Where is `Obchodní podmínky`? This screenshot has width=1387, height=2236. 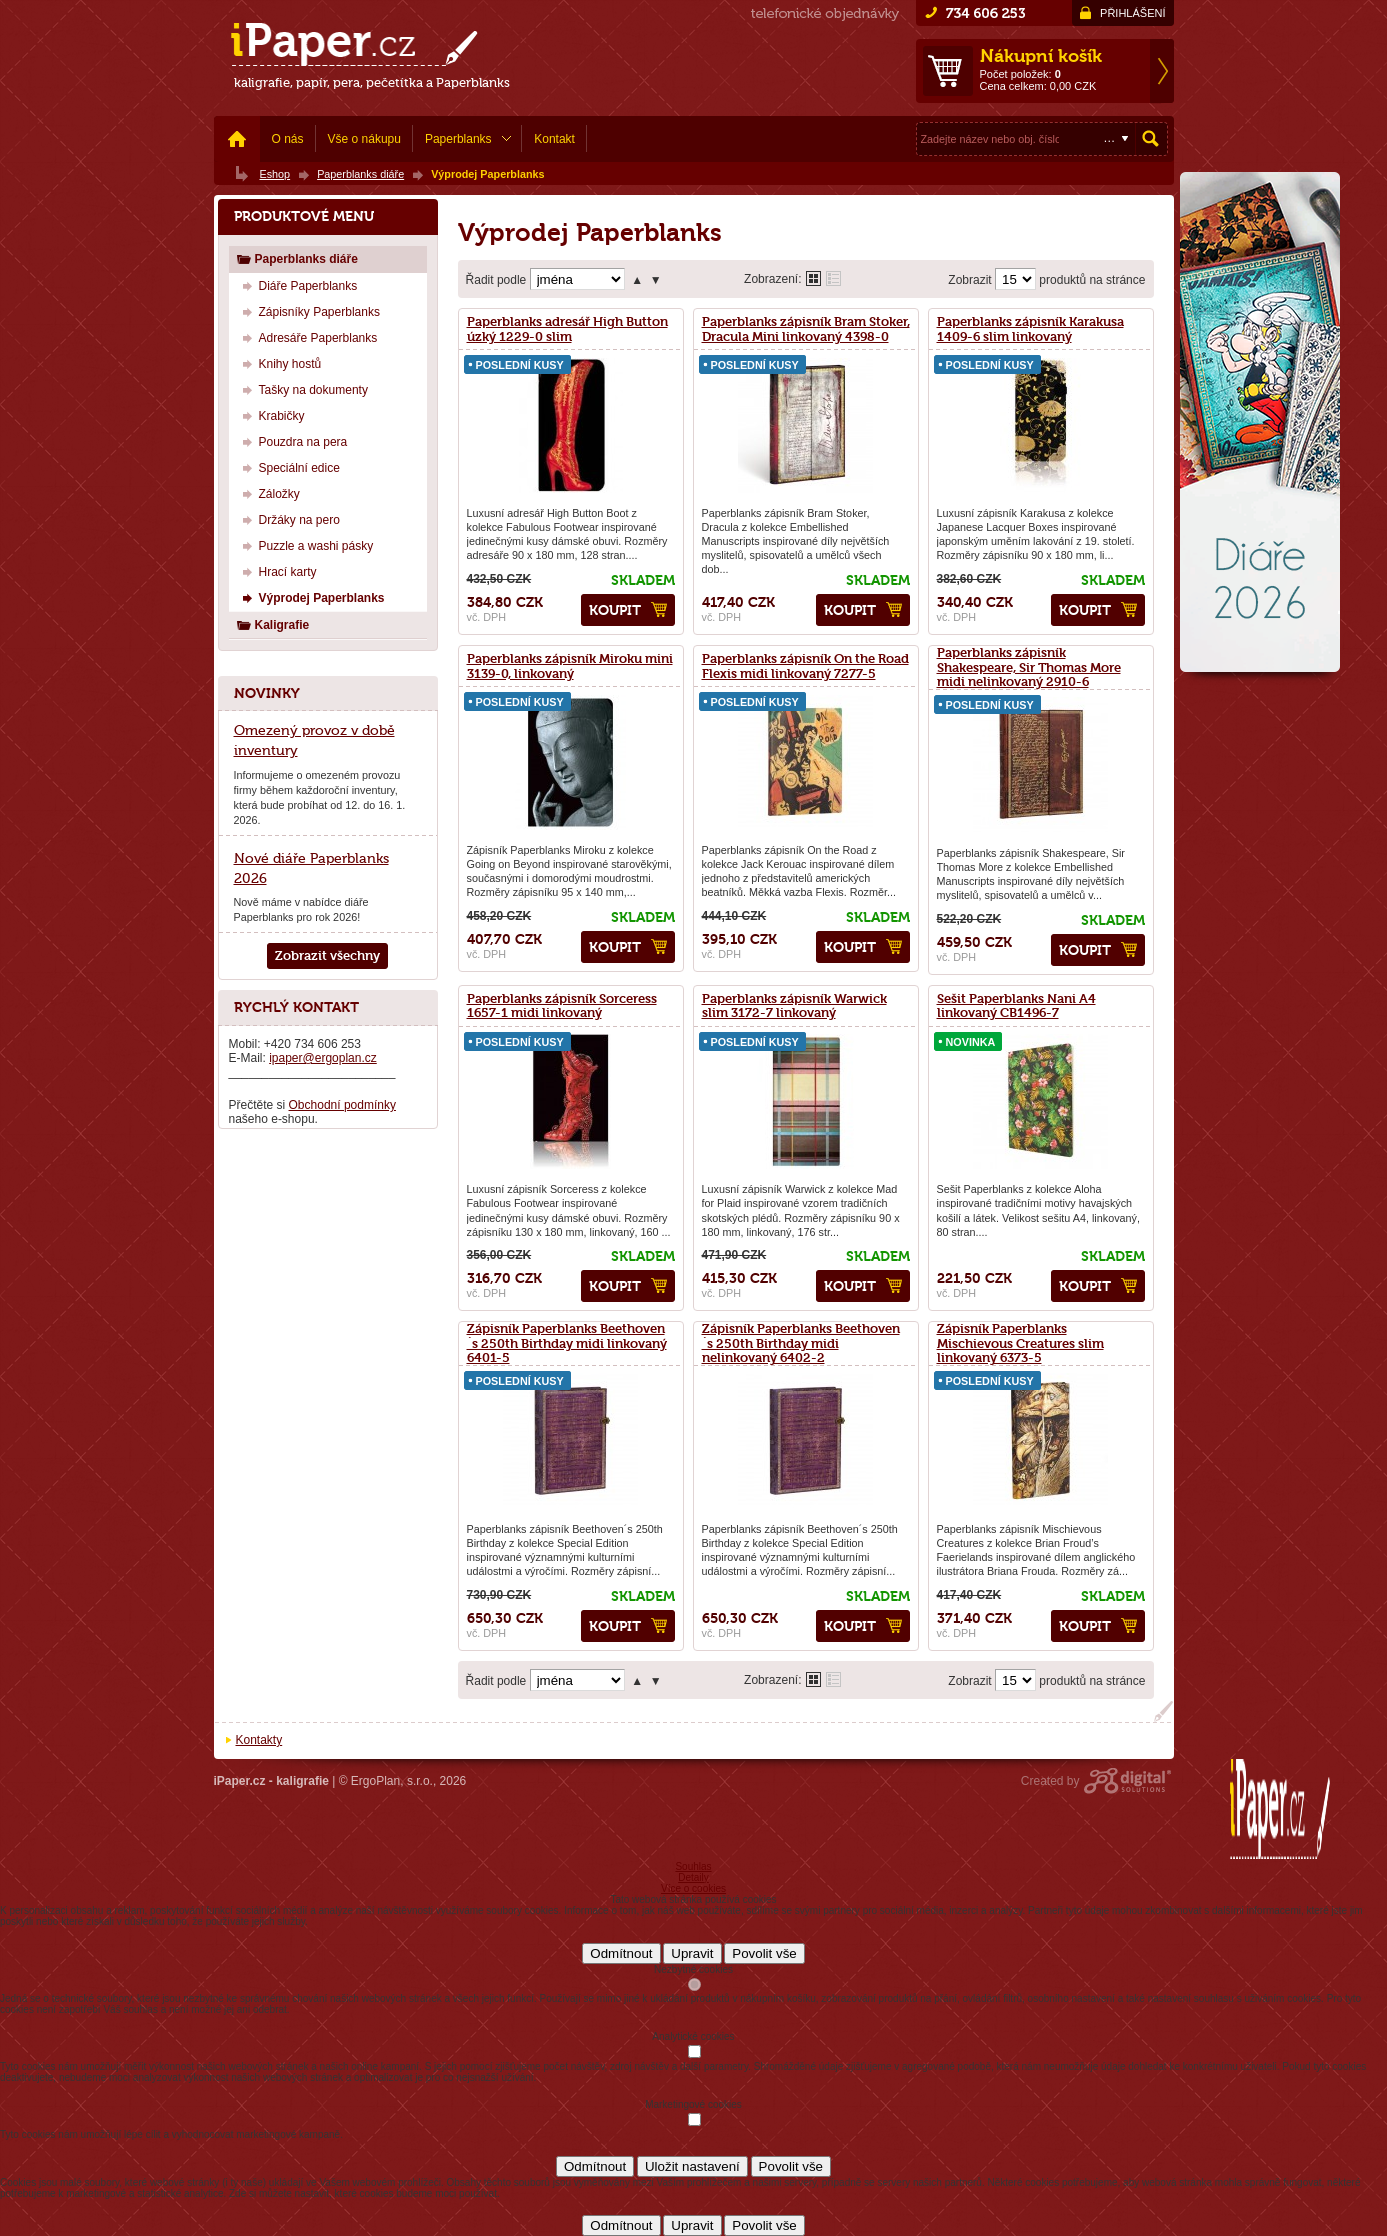
Obchodní podmínky is located at coordinates (342, 1105).